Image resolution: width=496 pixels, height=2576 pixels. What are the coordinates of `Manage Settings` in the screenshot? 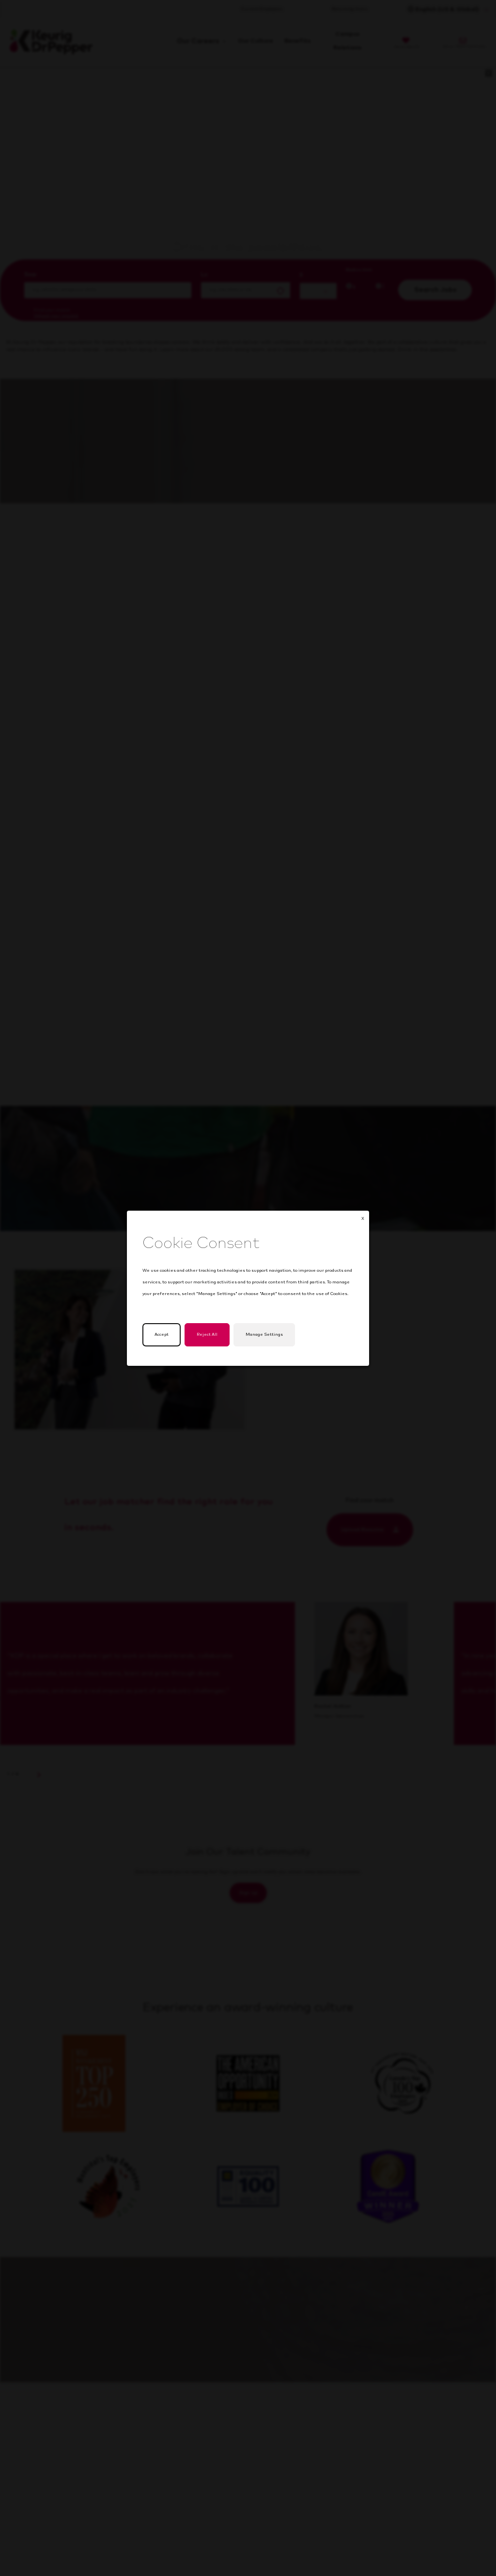 It's located at (264, 1334).